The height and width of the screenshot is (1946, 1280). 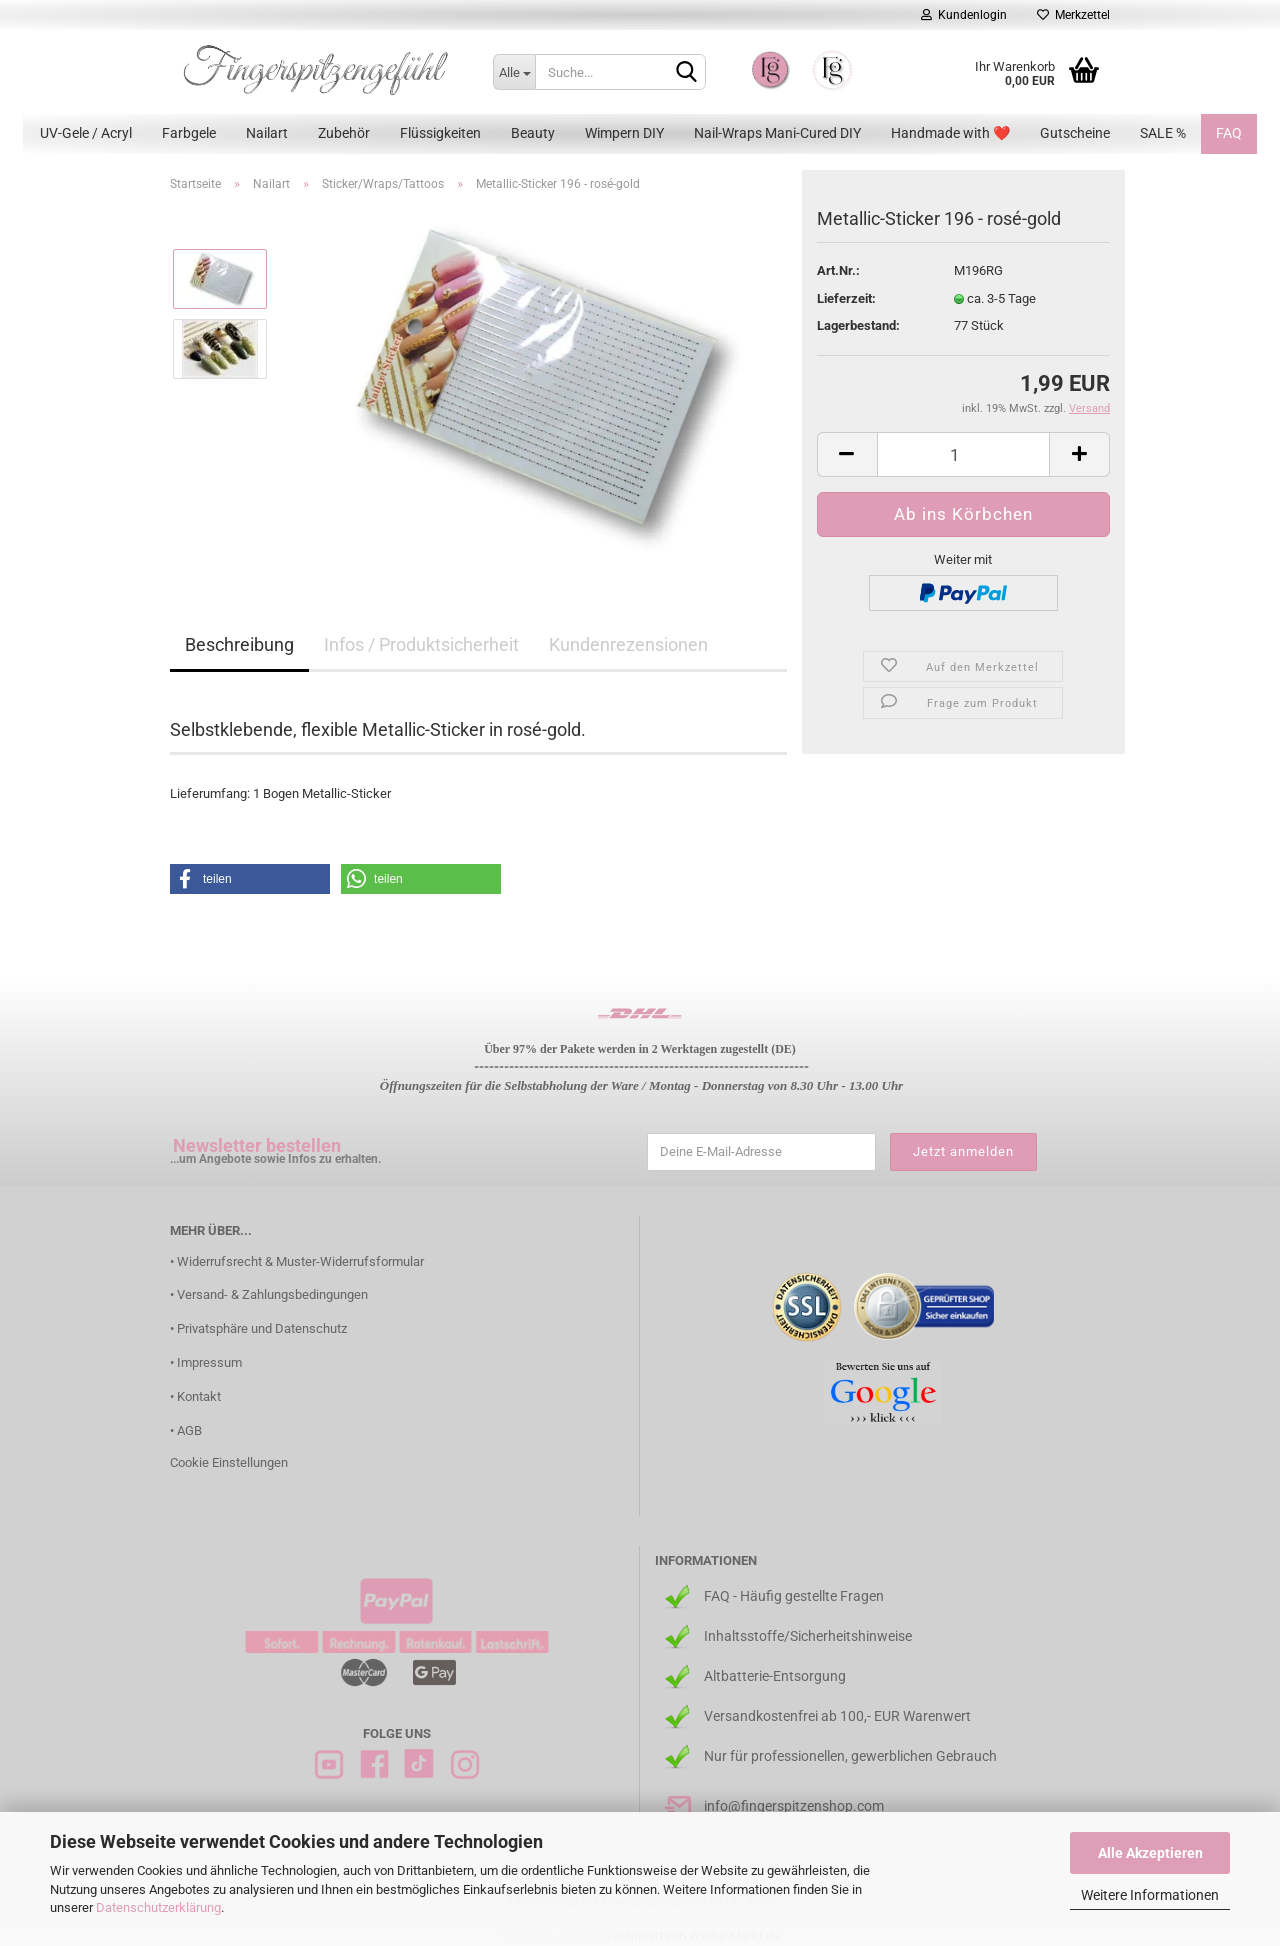 I want to click on [button], so click(x=250, y=879).